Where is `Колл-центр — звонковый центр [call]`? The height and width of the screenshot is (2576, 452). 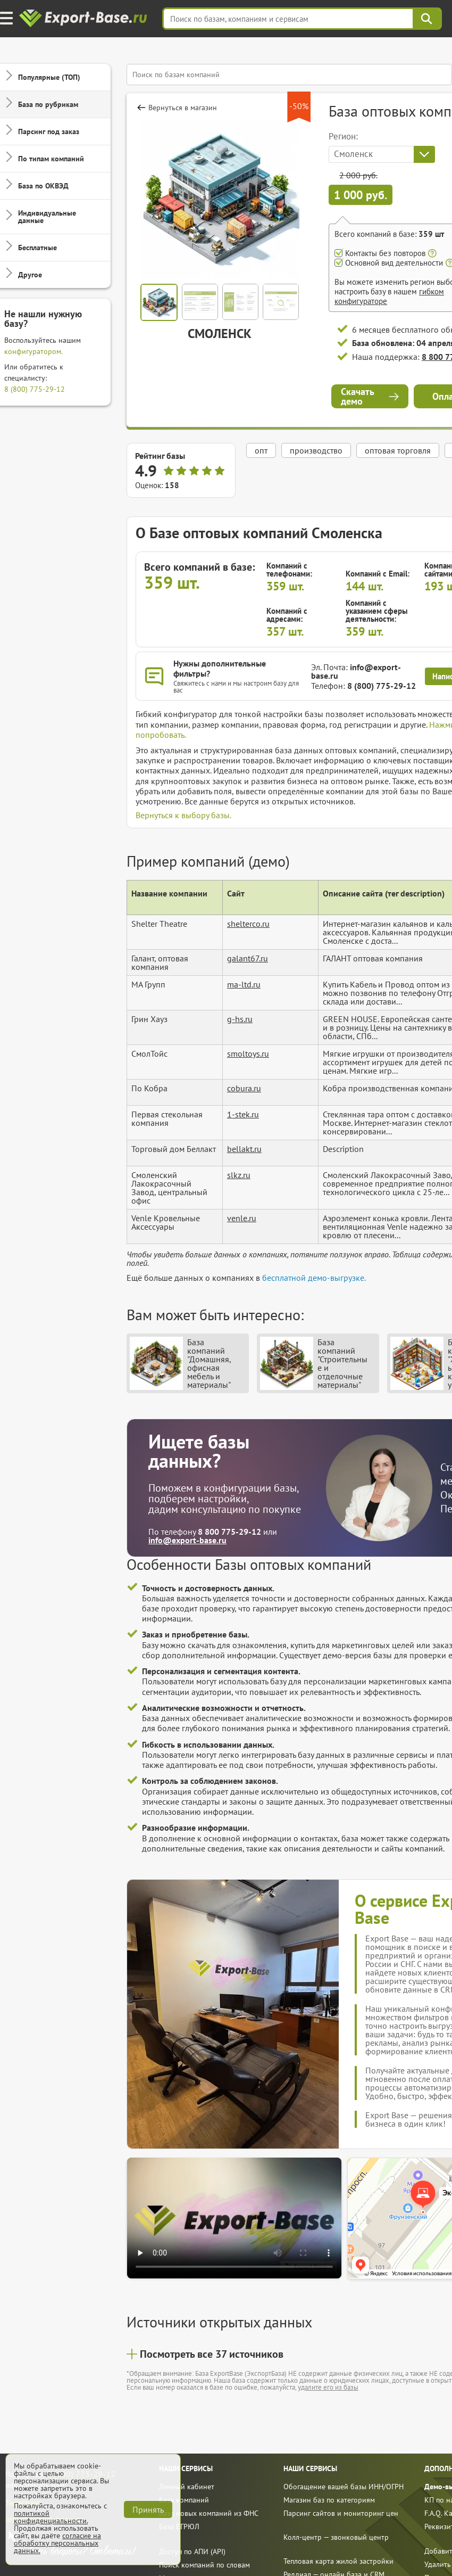
Колл-центр — звонковый центр [call] is located at coordinates (336, 2537).